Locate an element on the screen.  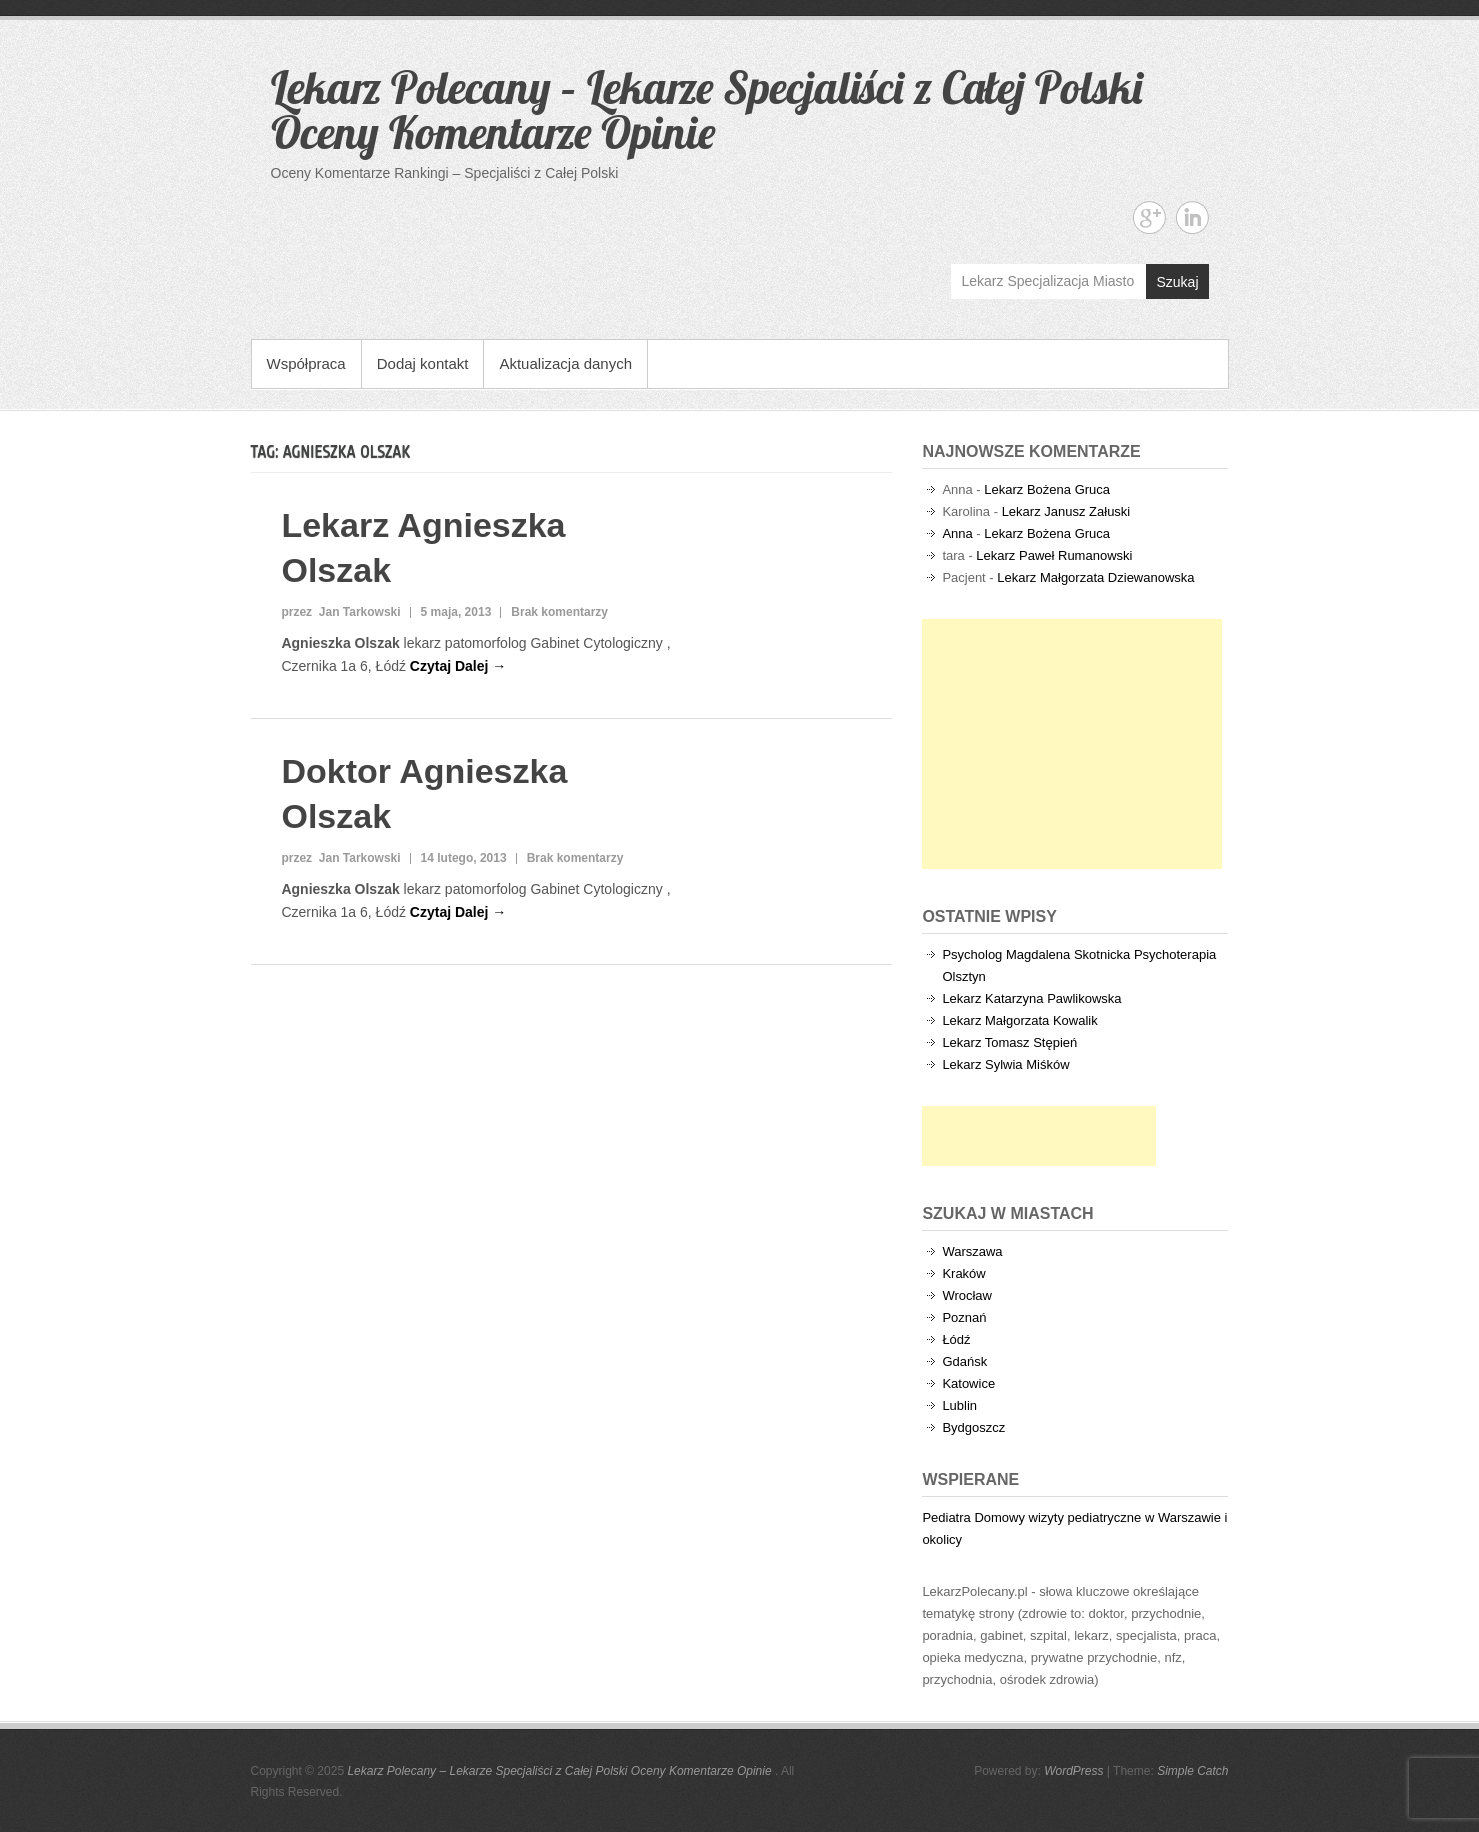
Warszawa is located at coordinates (972, 1251).